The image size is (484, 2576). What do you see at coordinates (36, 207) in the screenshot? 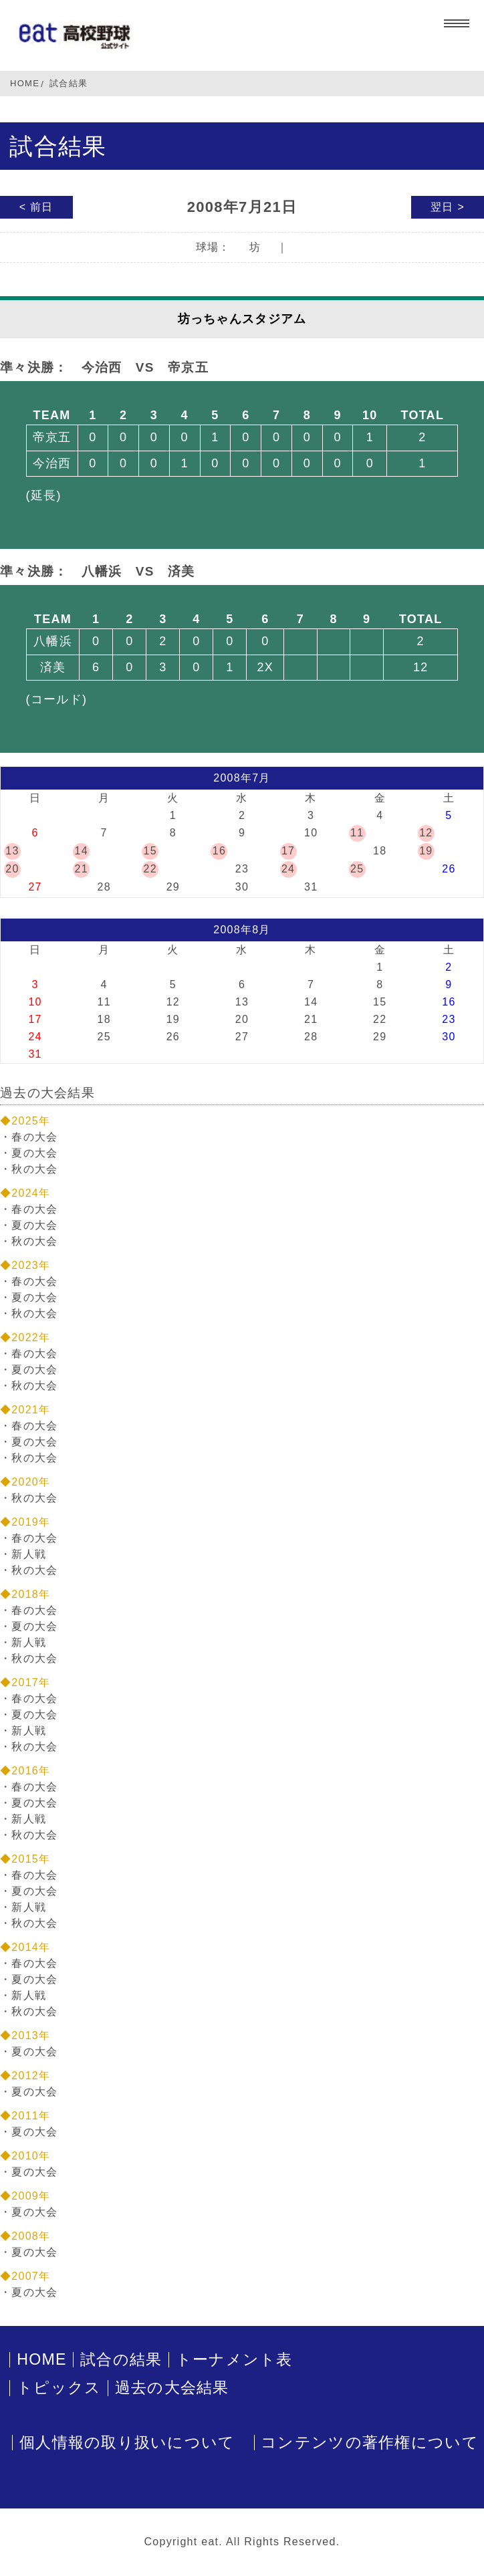
I see `< 前日` at bounding box center [36, 207].